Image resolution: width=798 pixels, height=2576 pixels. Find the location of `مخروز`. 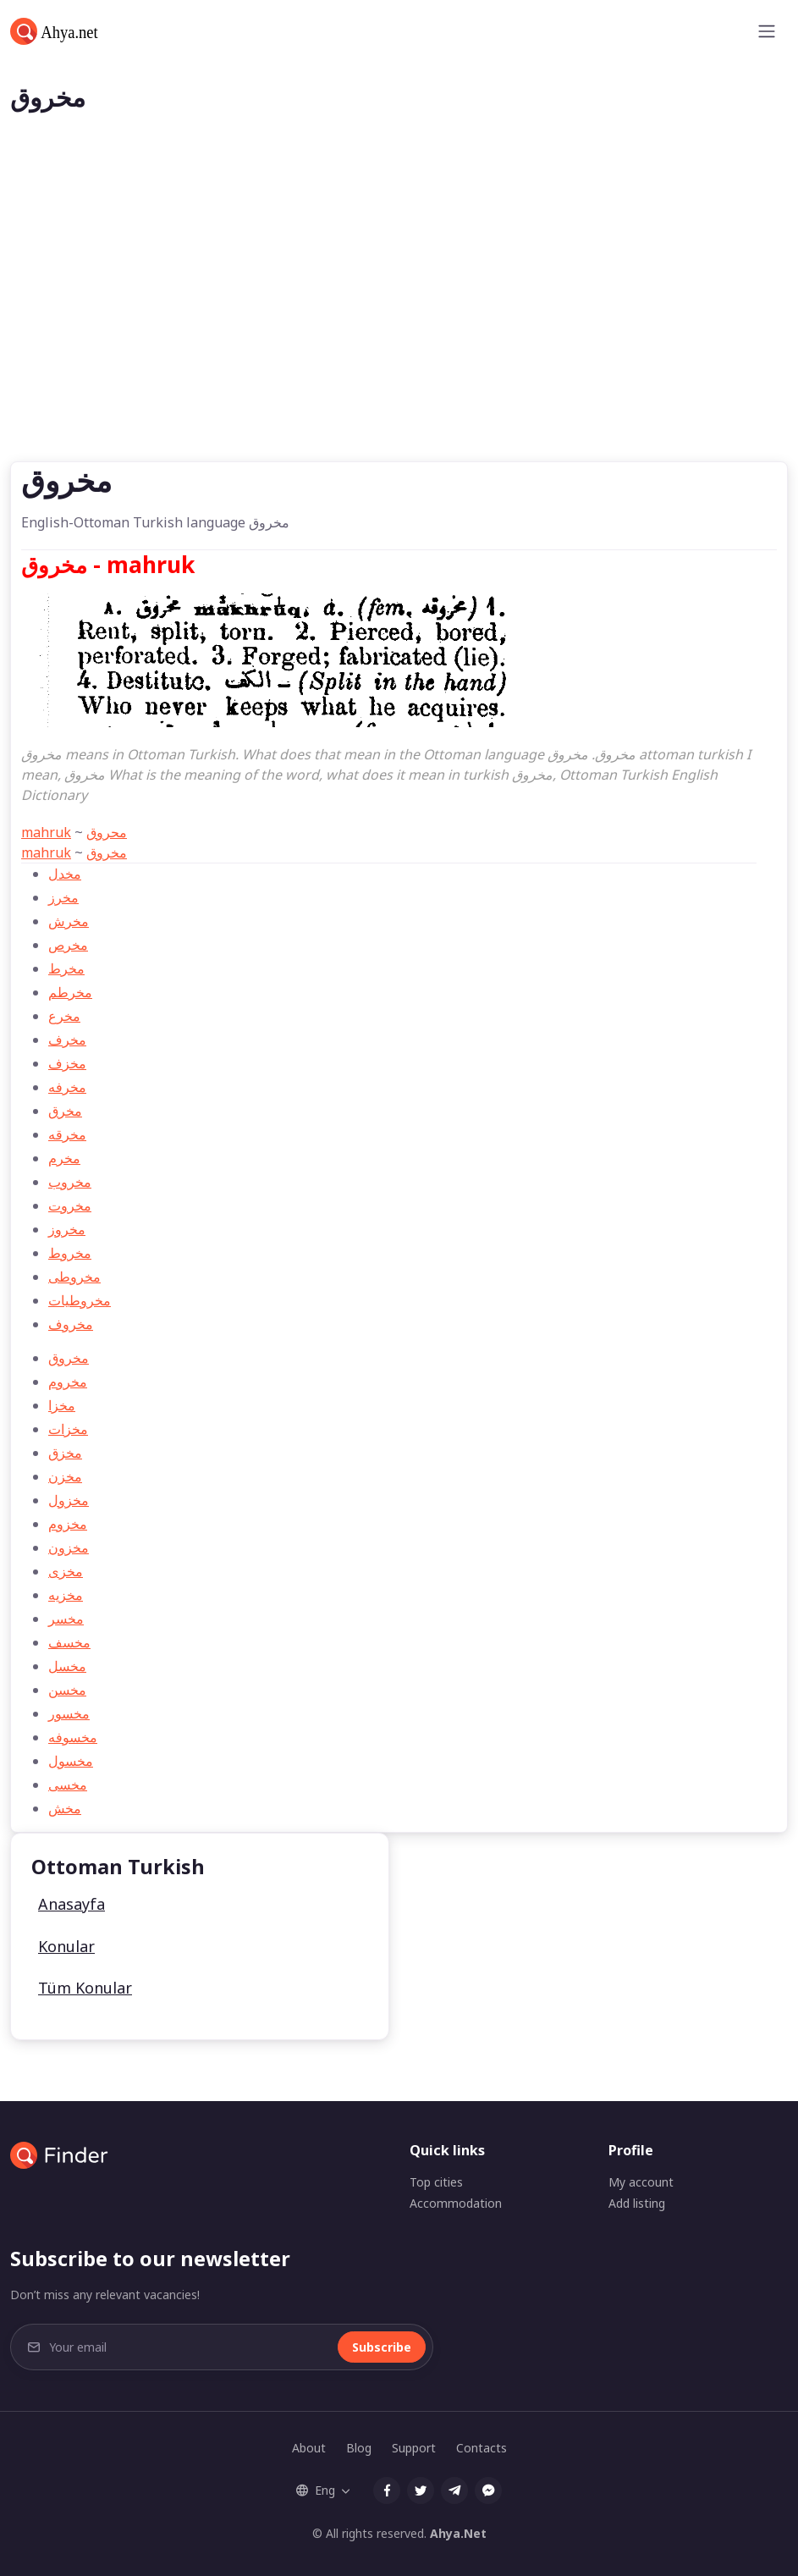

مخروز is located at coordinates (66, 1229).